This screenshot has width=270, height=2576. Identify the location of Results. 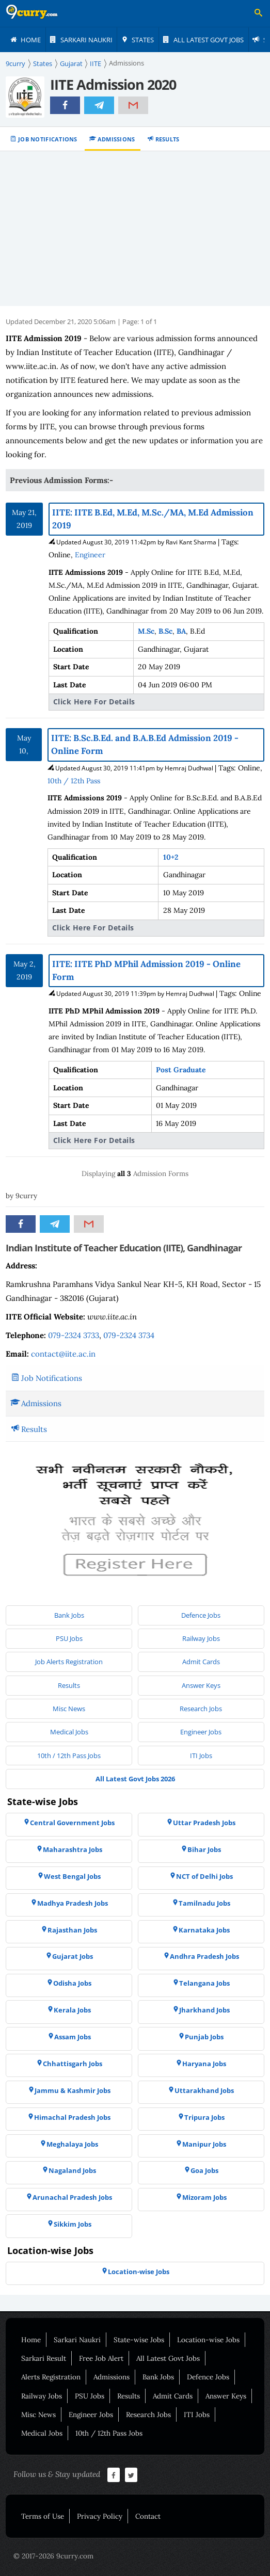
(167, 139).